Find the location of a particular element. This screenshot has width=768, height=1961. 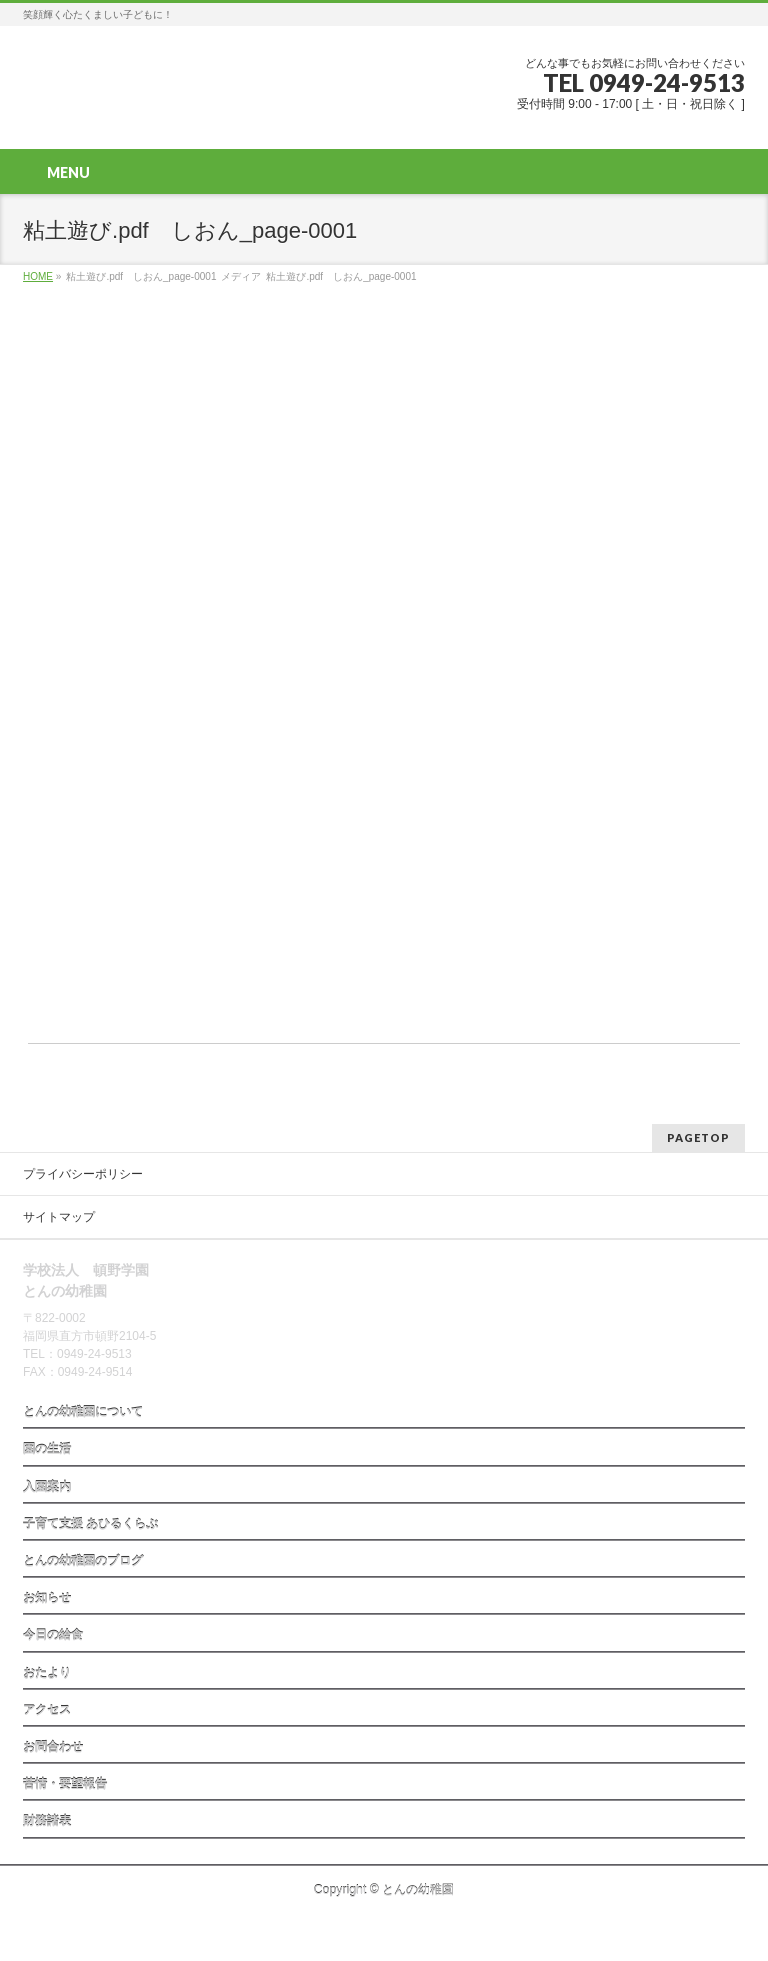

入園案内 is located at coordinates (47, 1487).